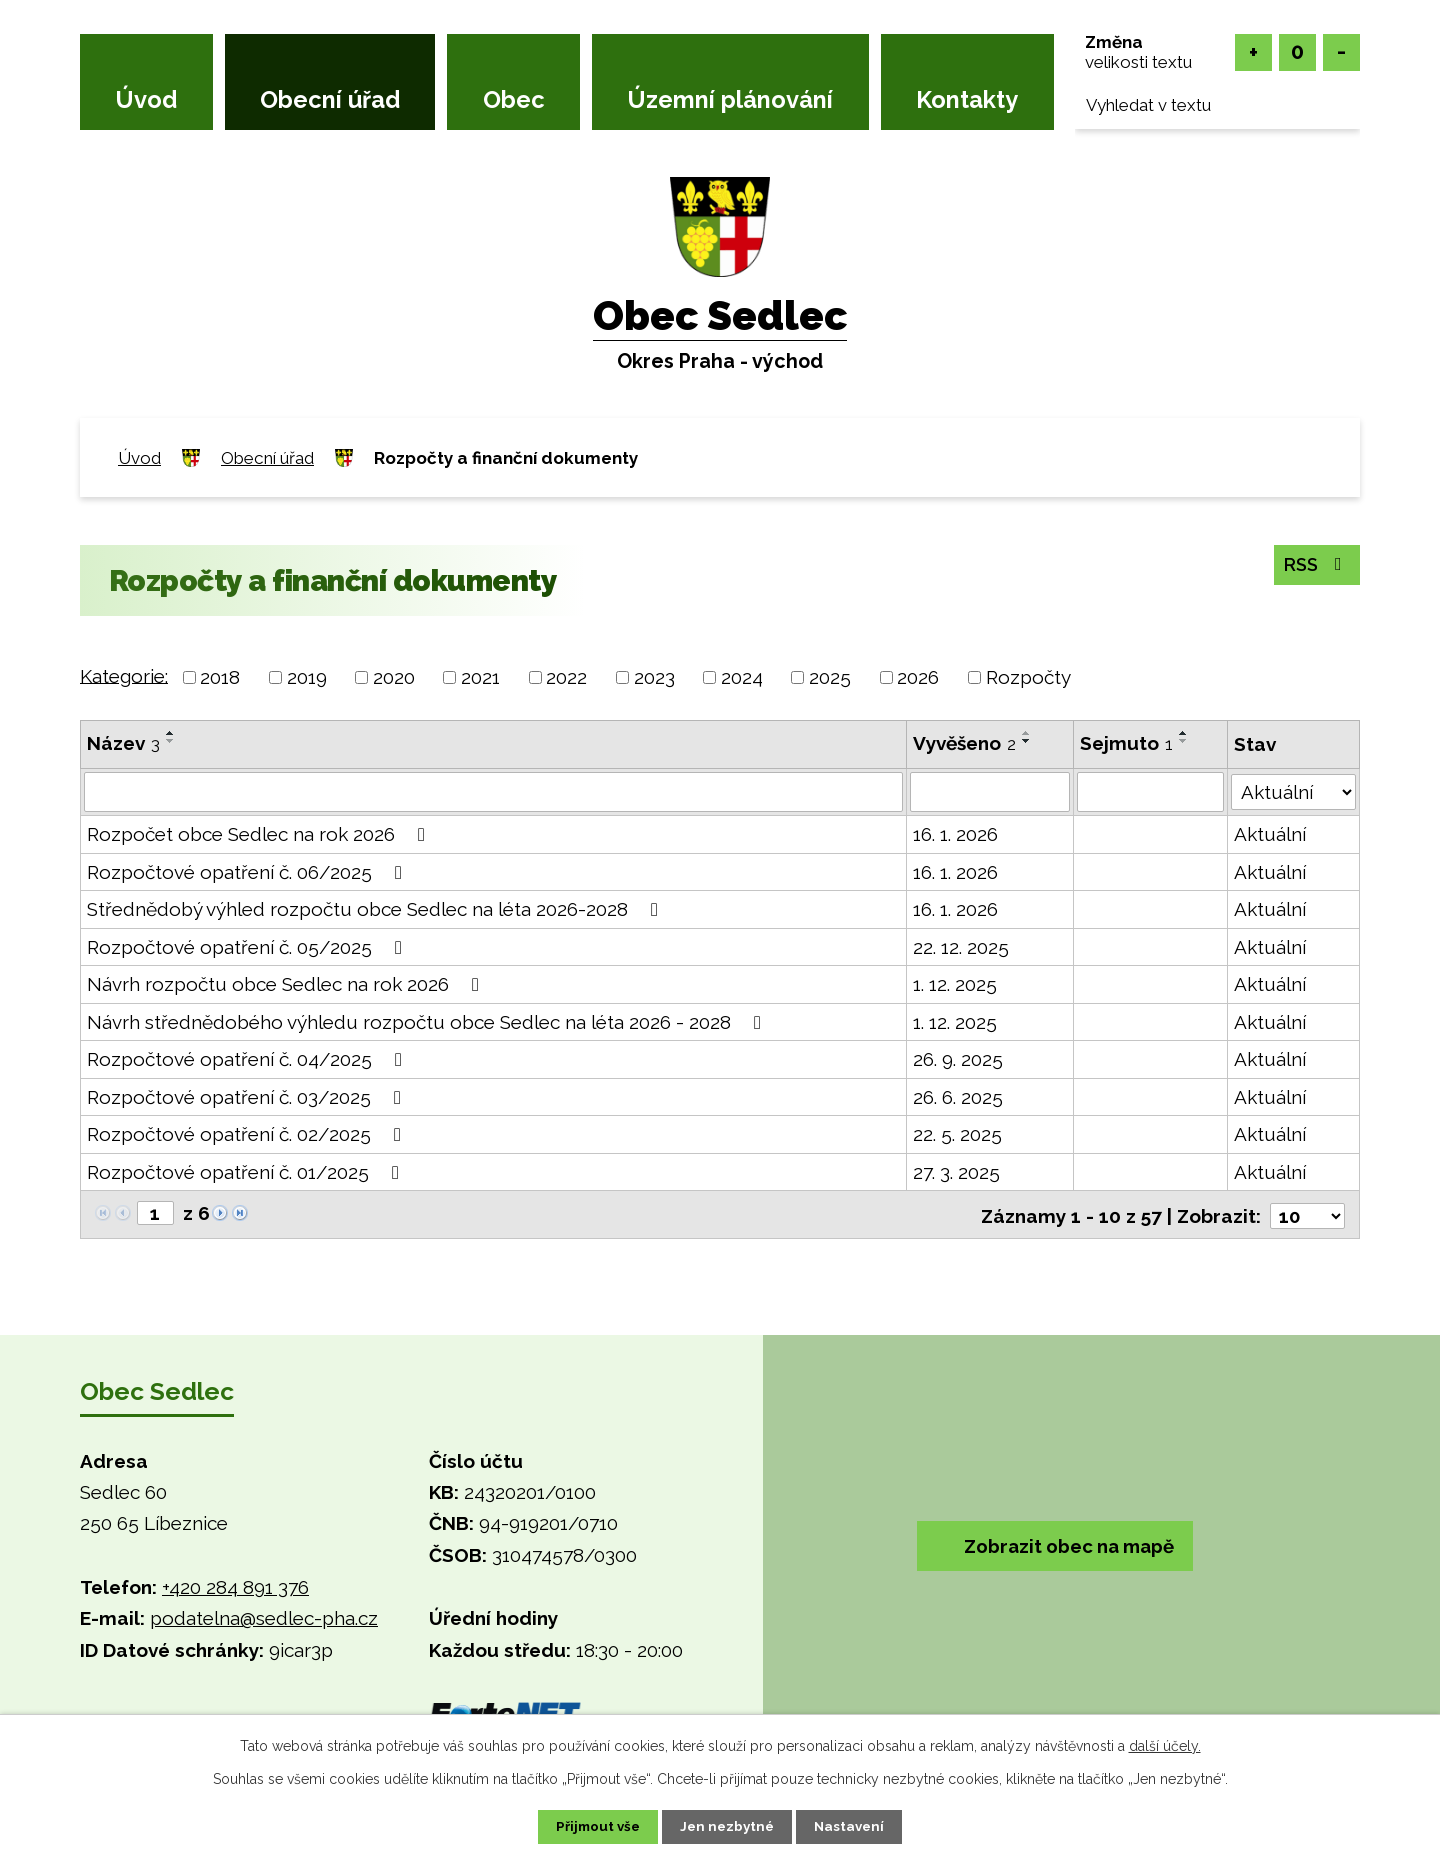 The height and width of the screenshot is (1863, 1440). I want to click on Menší, so click(1341, 52).